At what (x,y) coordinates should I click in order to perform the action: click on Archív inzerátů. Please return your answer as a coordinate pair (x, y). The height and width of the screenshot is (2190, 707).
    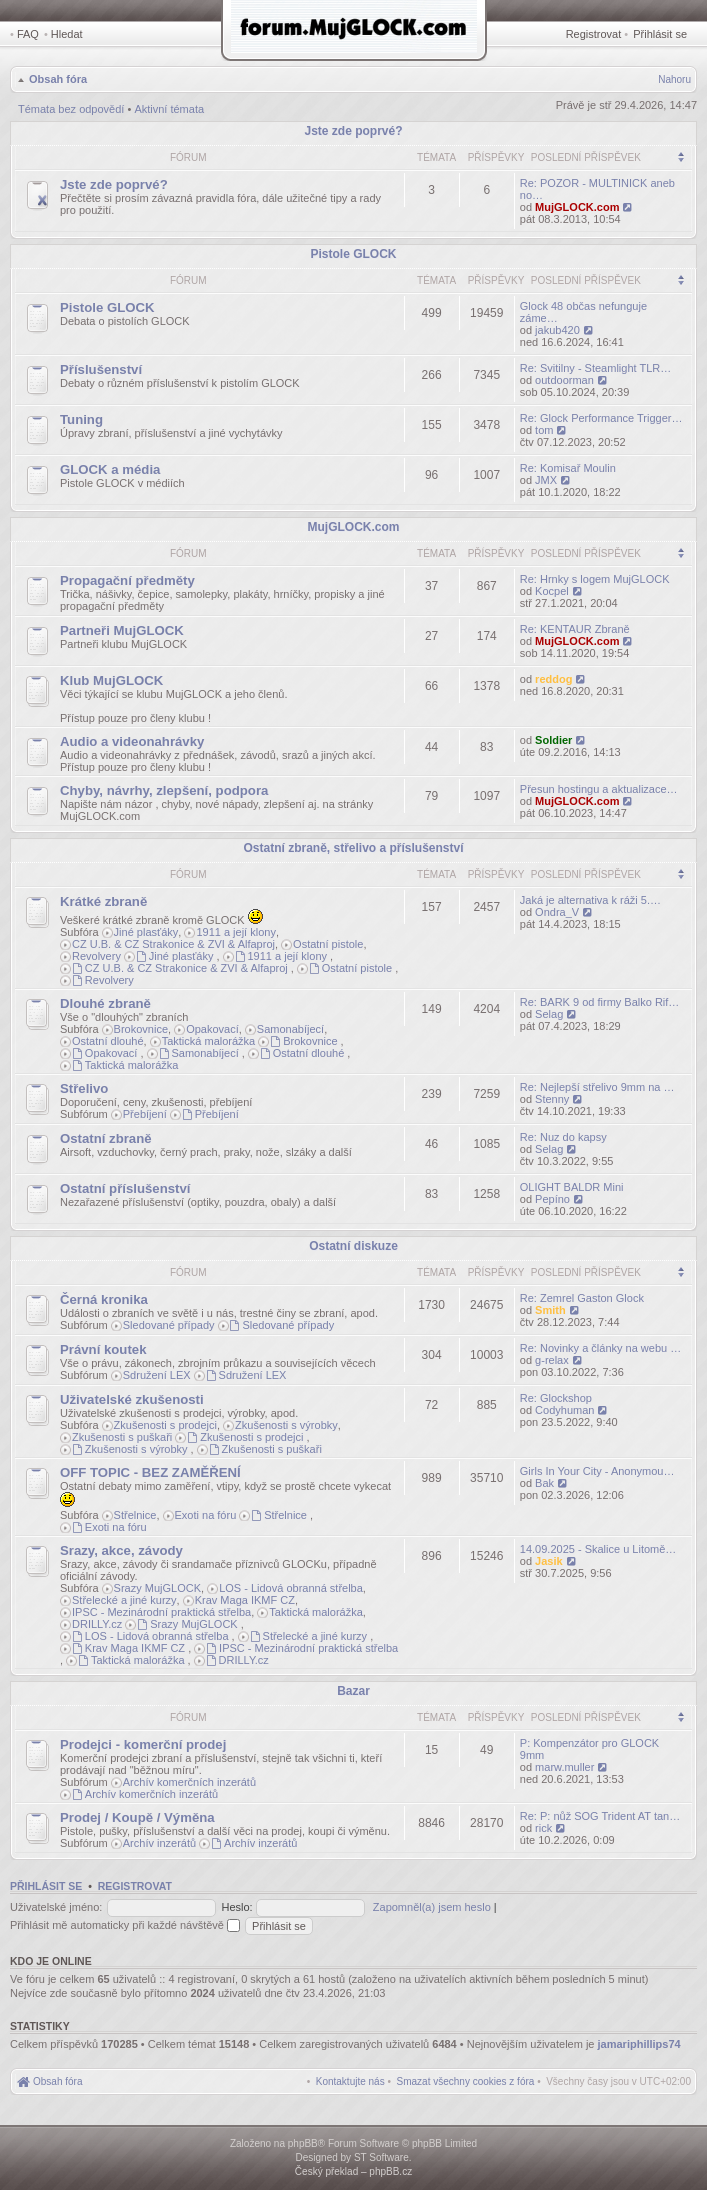
    Looking at the image, I should click on (159, 1843).